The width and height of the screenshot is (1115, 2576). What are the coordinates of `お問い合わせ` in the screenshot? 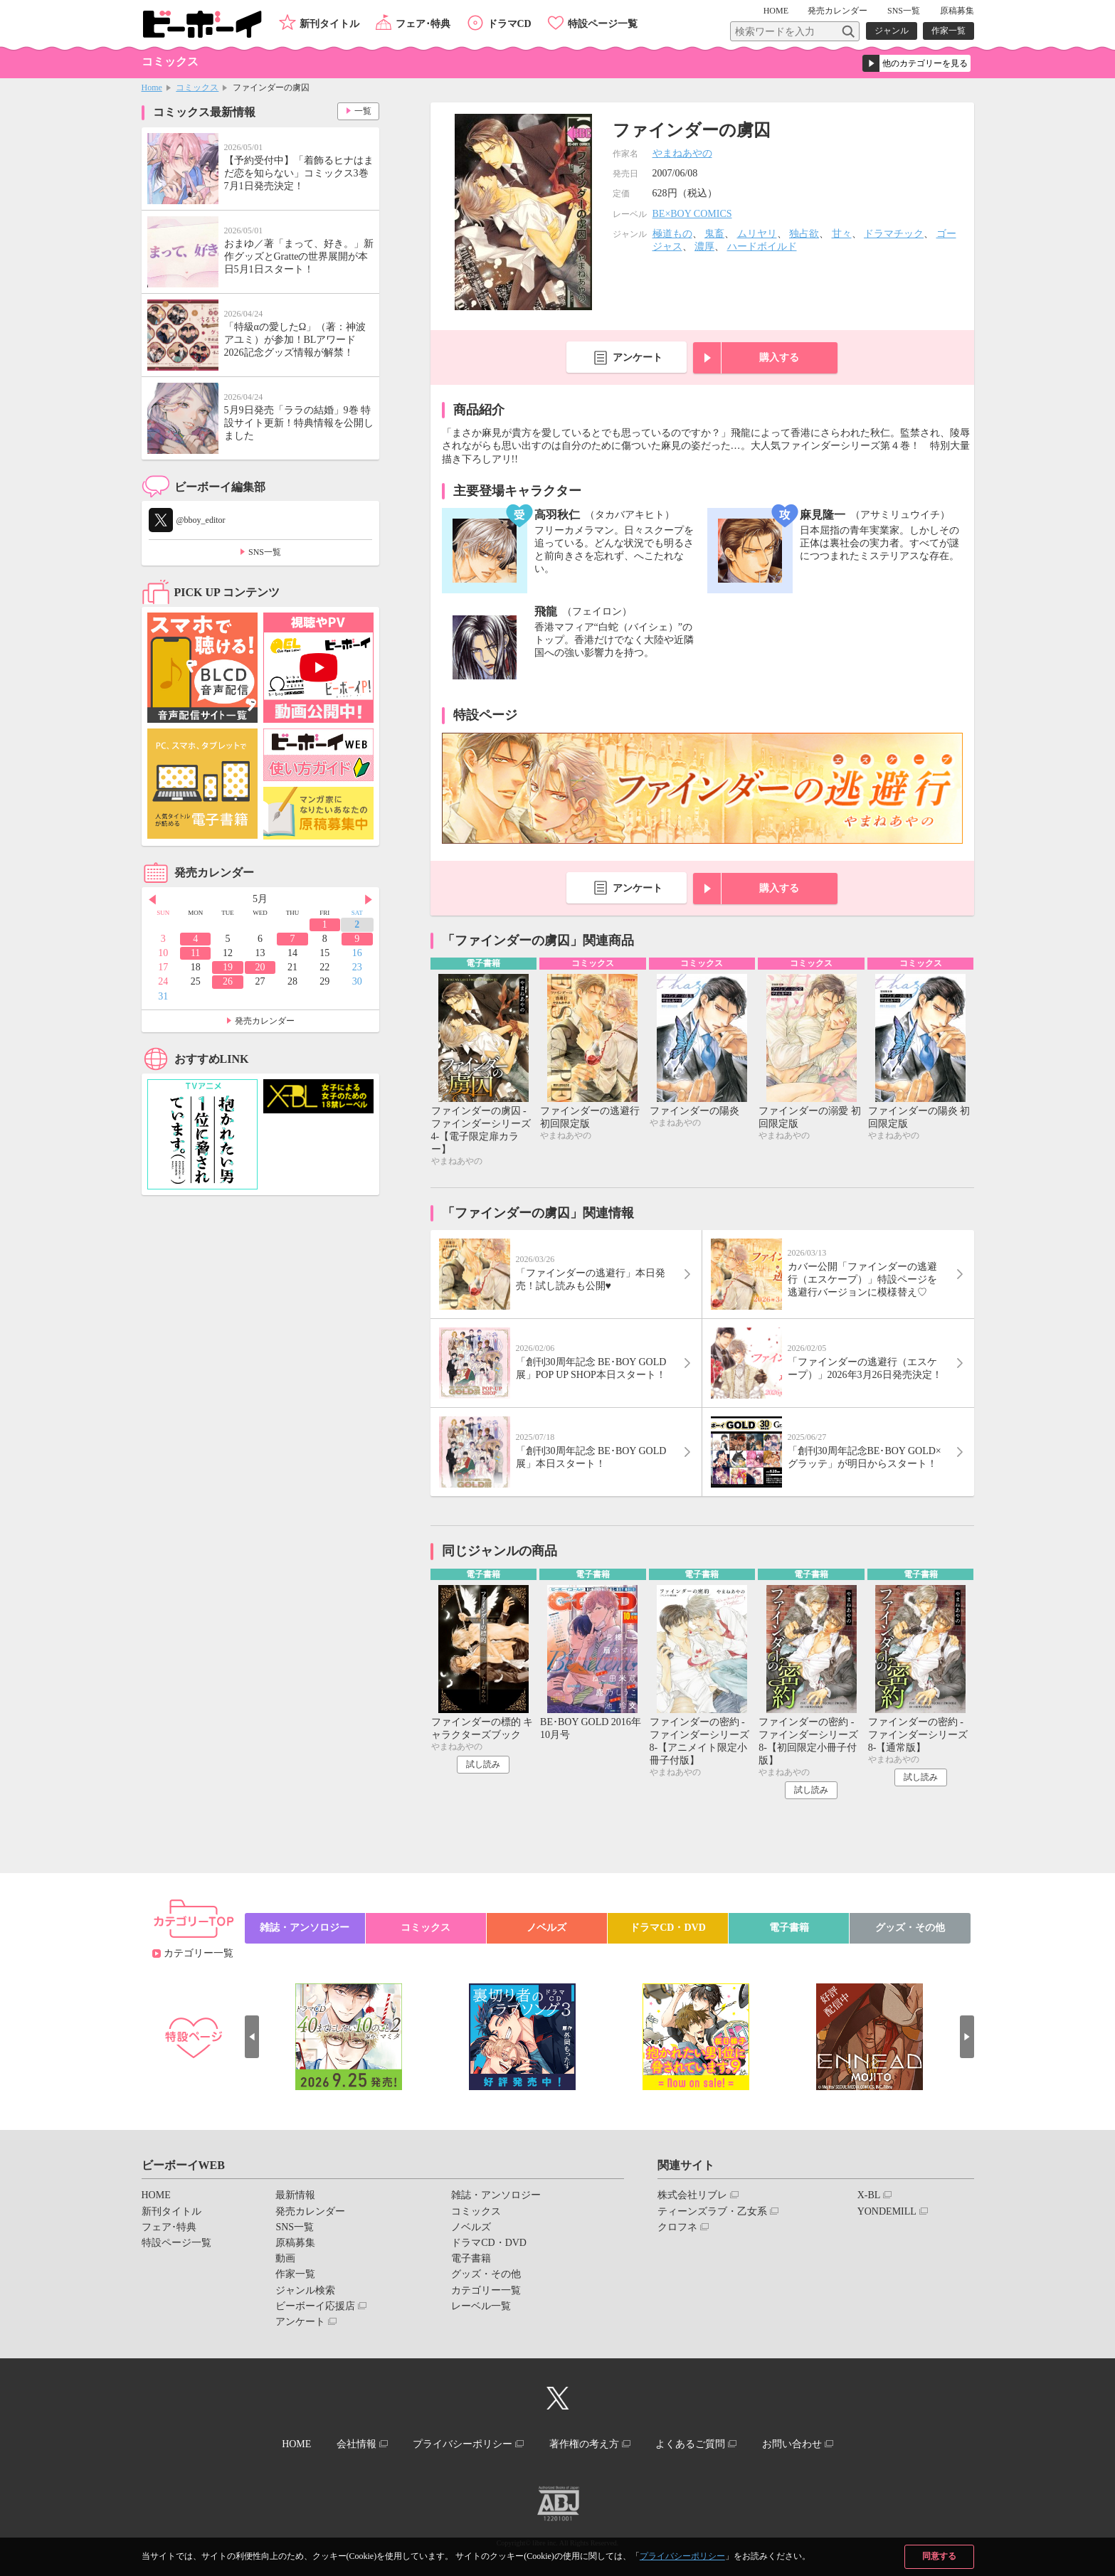 It's located at (792, 2444).